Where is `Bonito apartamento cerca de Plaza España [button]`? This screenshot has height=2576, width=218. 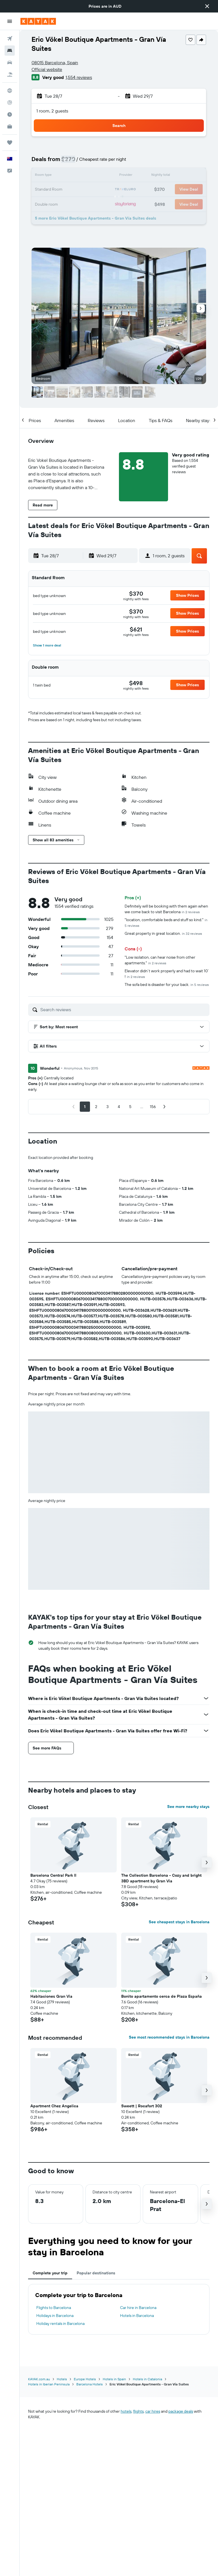 Bonito apartamento cerca de Plaza España [button] is located at coordinates (161, 1996).